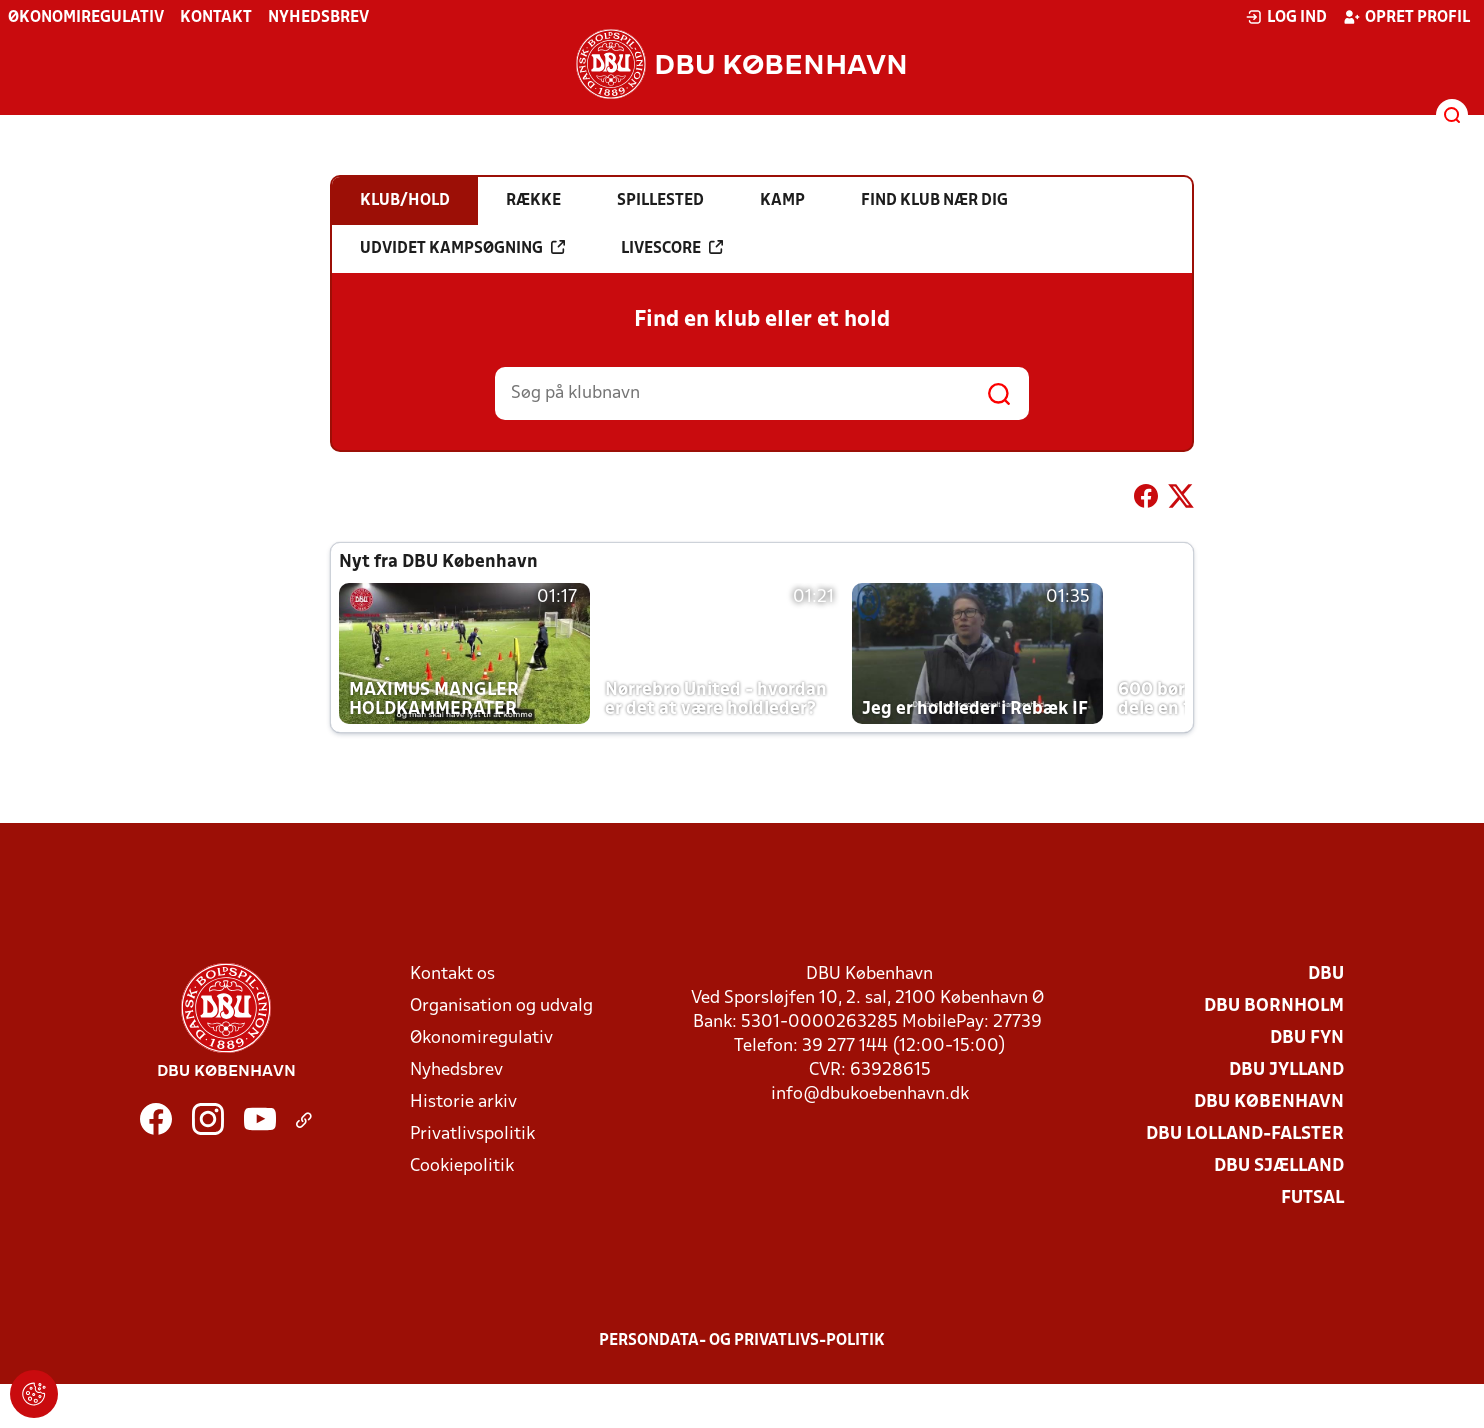 Image resolution: width=1484 pixels, height=1428 pixels. What do you see at coordinates (216, 18) in the screenshot?
I see `Kontakt` at bounding box center [216, 18].